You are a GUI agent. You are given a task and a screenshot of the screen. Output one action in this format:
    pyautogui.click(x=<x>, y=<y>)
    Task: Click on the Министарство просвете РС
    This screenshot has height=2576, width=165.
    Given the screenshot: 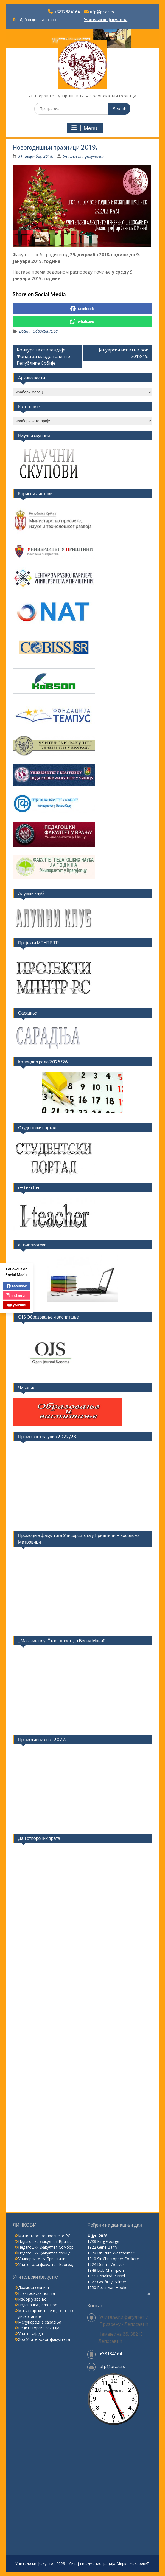 What is the action you would take?
    pyautogui.click(x=44, y=2235)
    